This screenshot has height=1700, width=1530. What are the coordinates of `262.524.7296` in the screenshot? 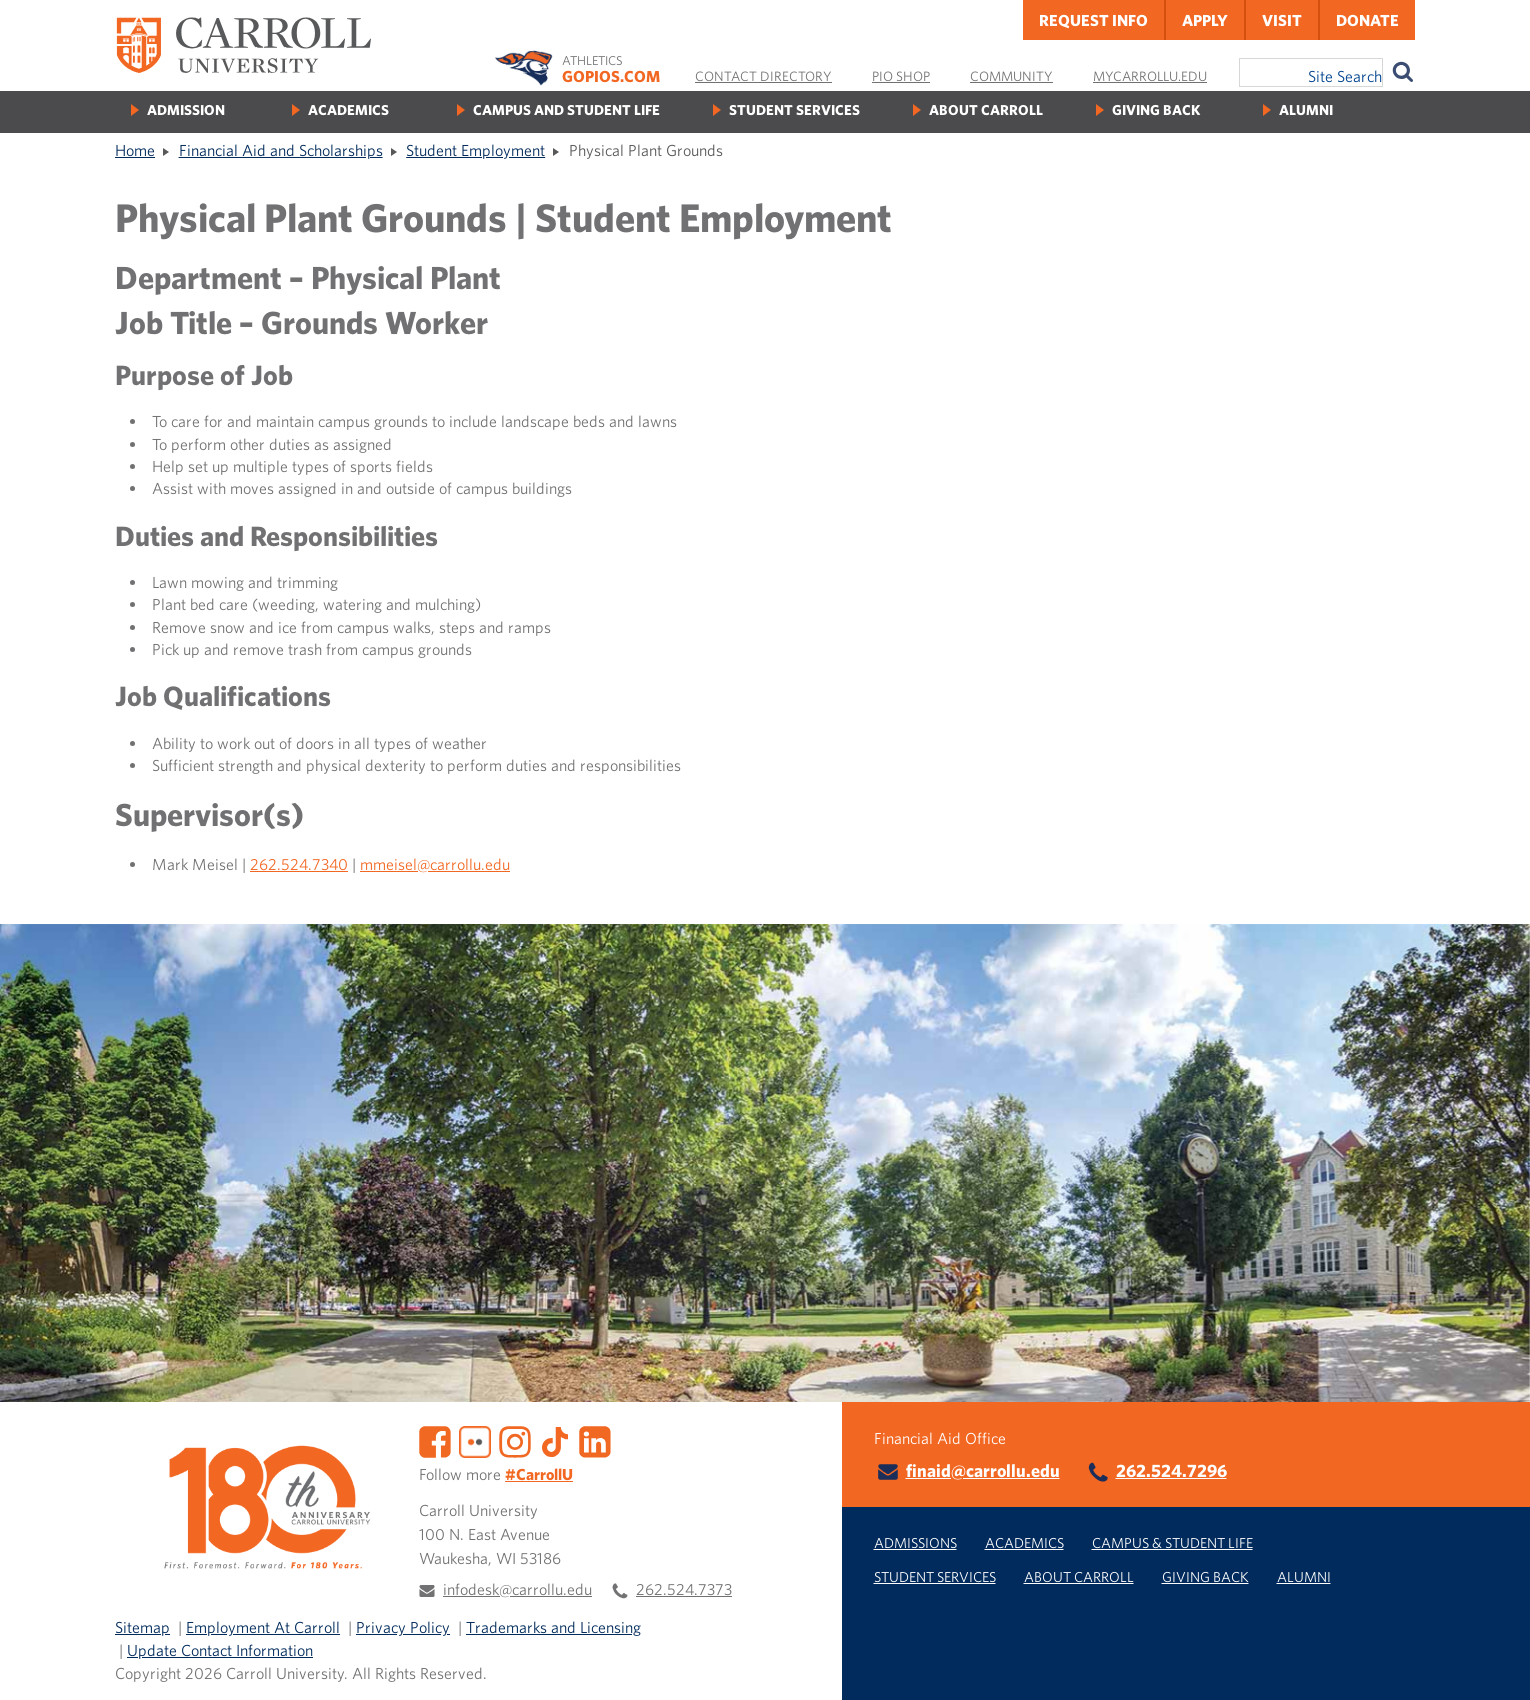 It's located at (1171, 1470).